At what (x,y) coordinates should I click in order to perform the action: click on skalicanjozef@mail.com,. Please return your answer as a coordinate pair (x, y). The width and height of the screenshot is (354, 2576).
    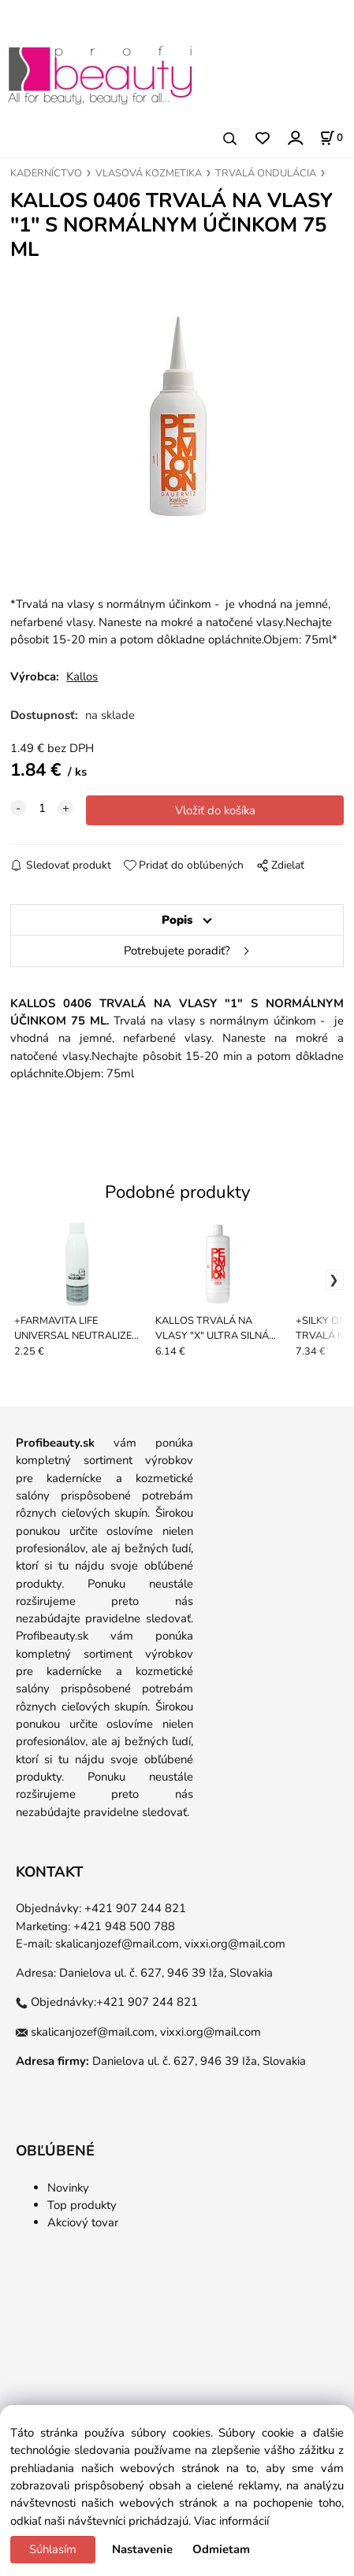
    Looking at the image, I should click on (118, 1943).